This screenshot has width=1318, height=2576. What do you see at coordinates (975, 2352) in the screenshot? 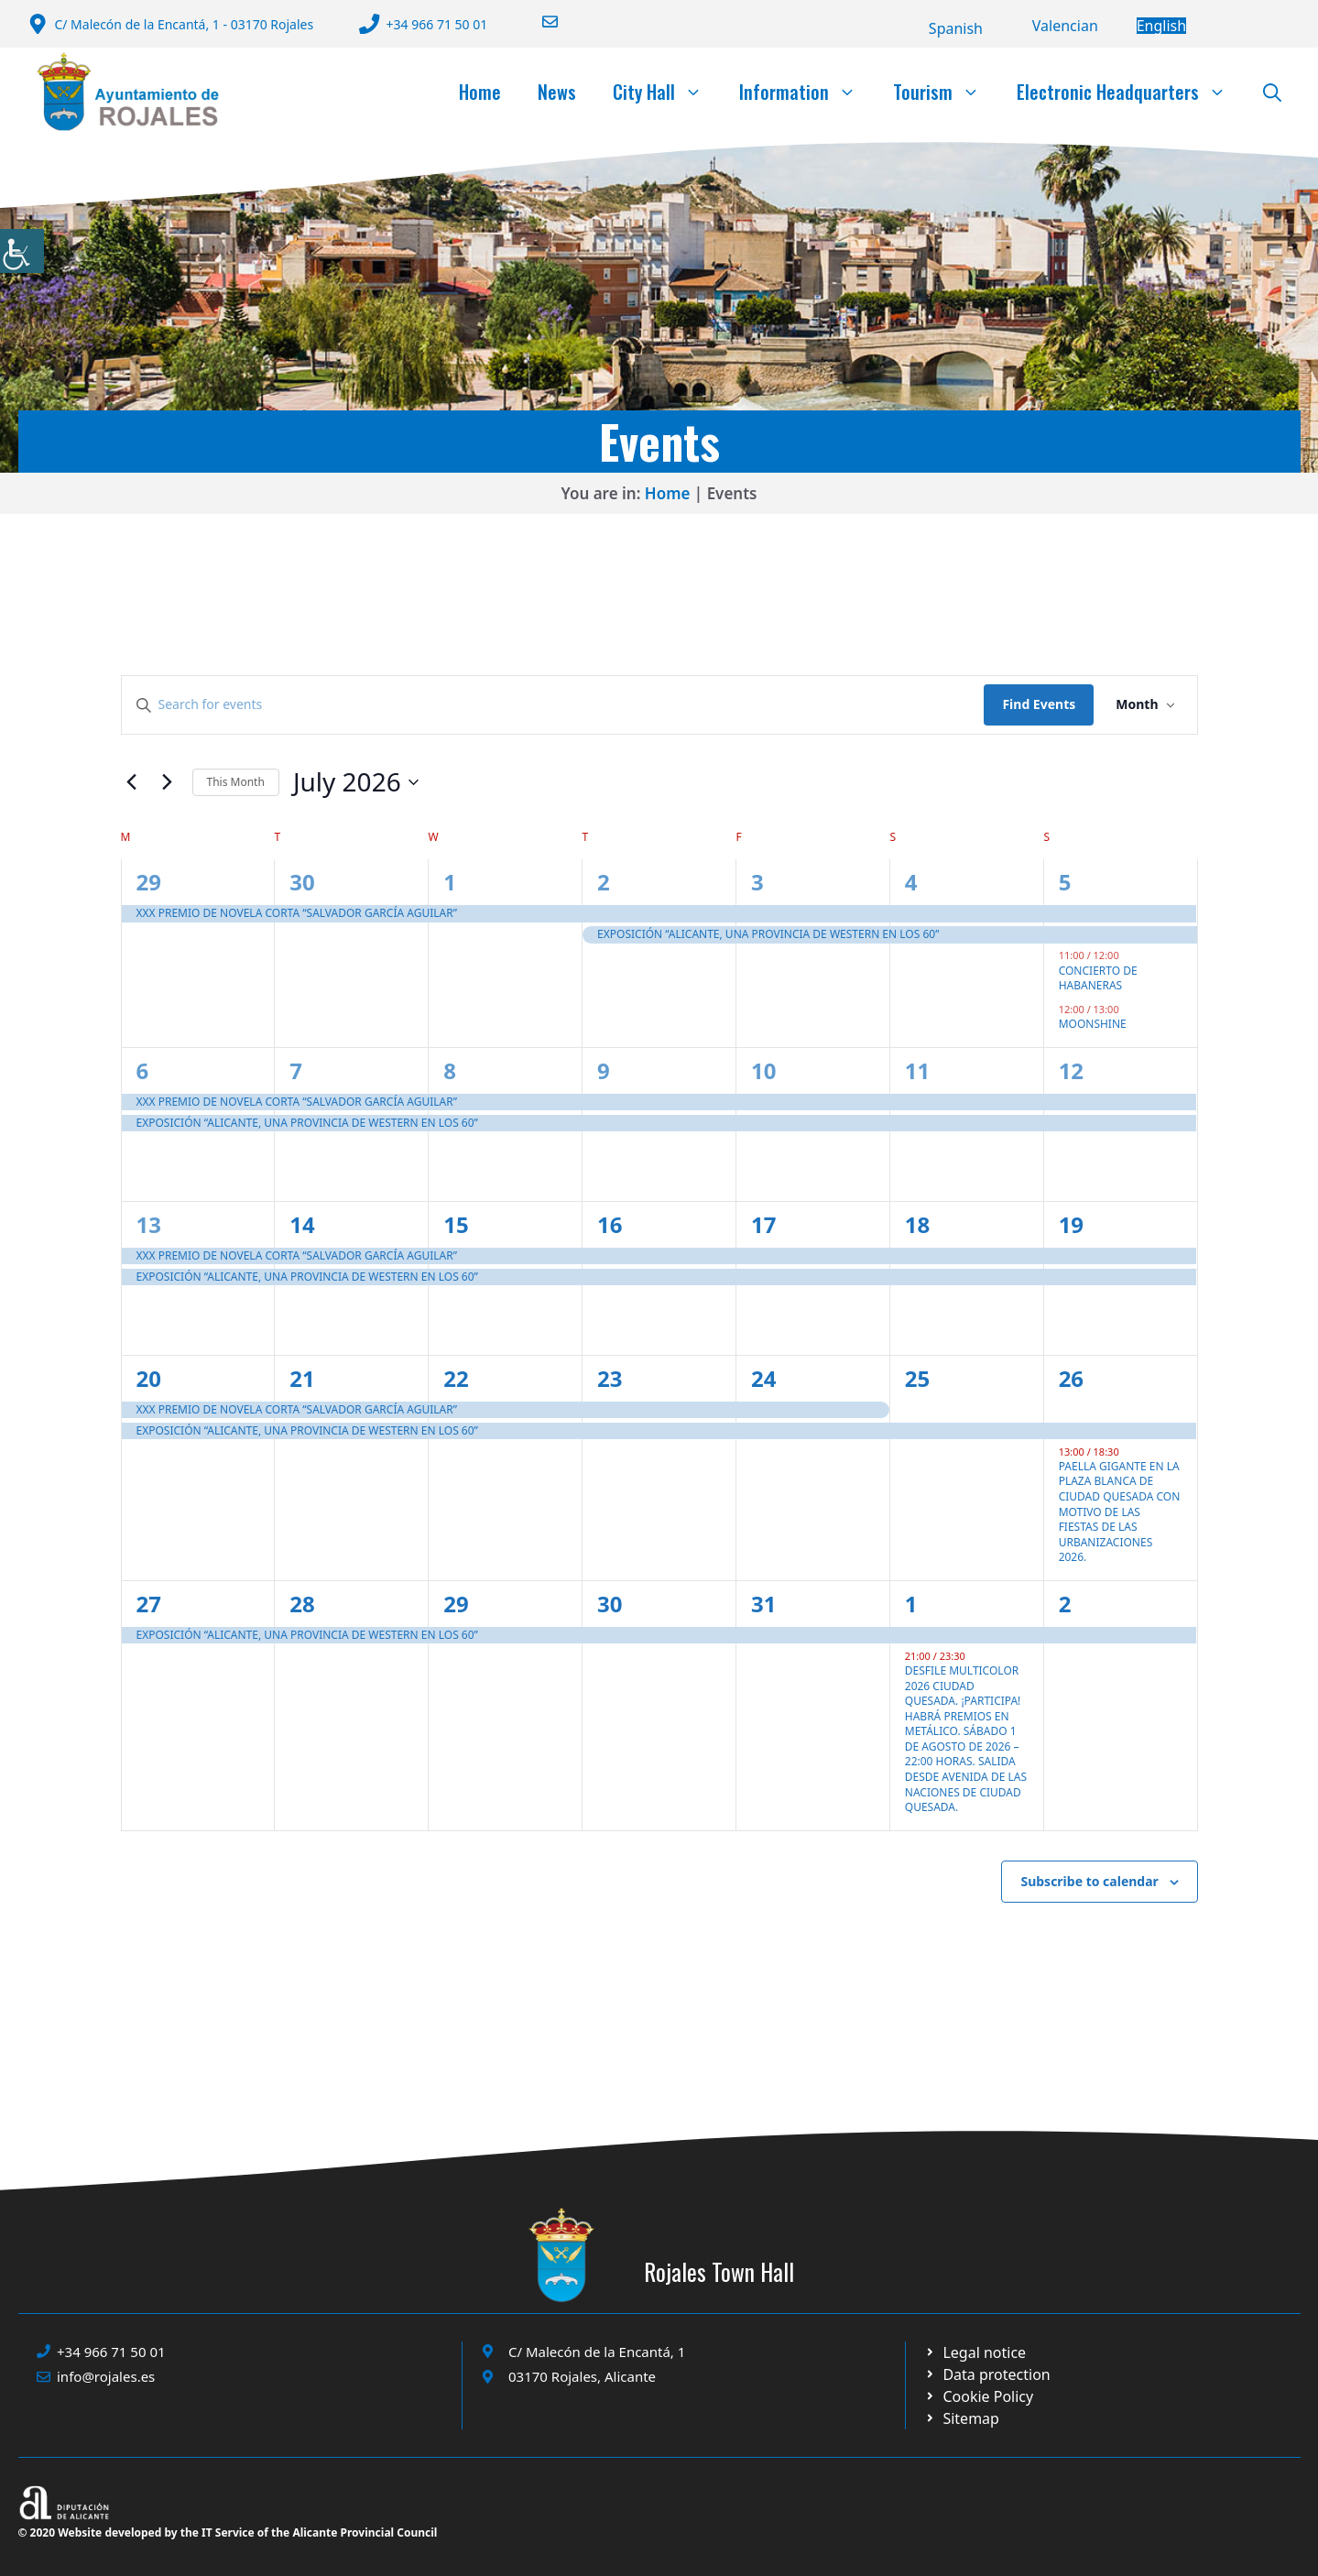
I see `[Ir a Política de Privacidad. Abre en nueva pestaña]` at bounding box center [975, 2352].